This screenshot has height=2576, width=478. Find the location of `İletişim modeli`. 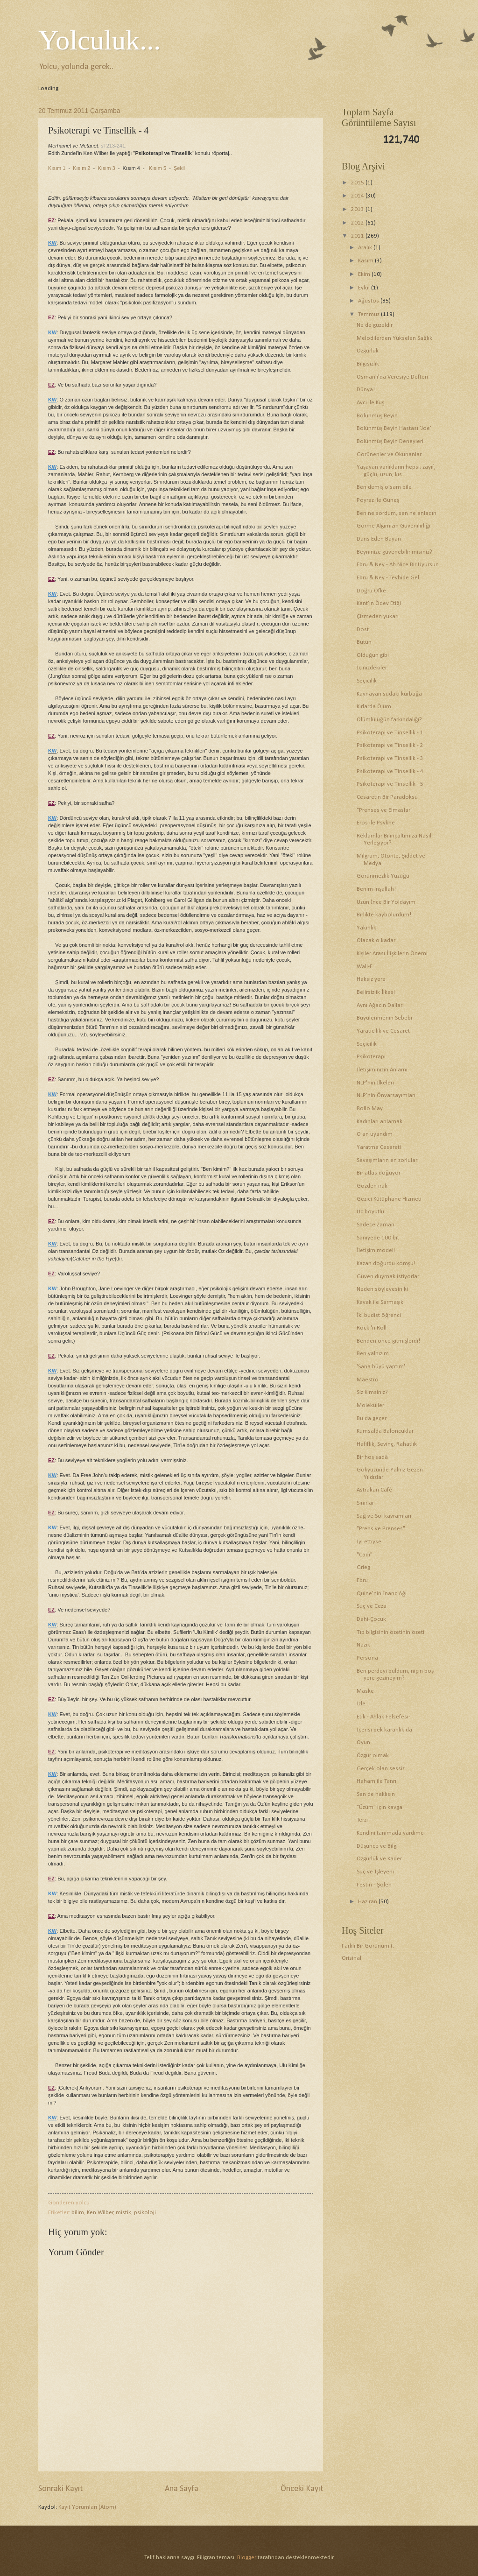

İletişim modeli is located at coordinates (376, 1250).